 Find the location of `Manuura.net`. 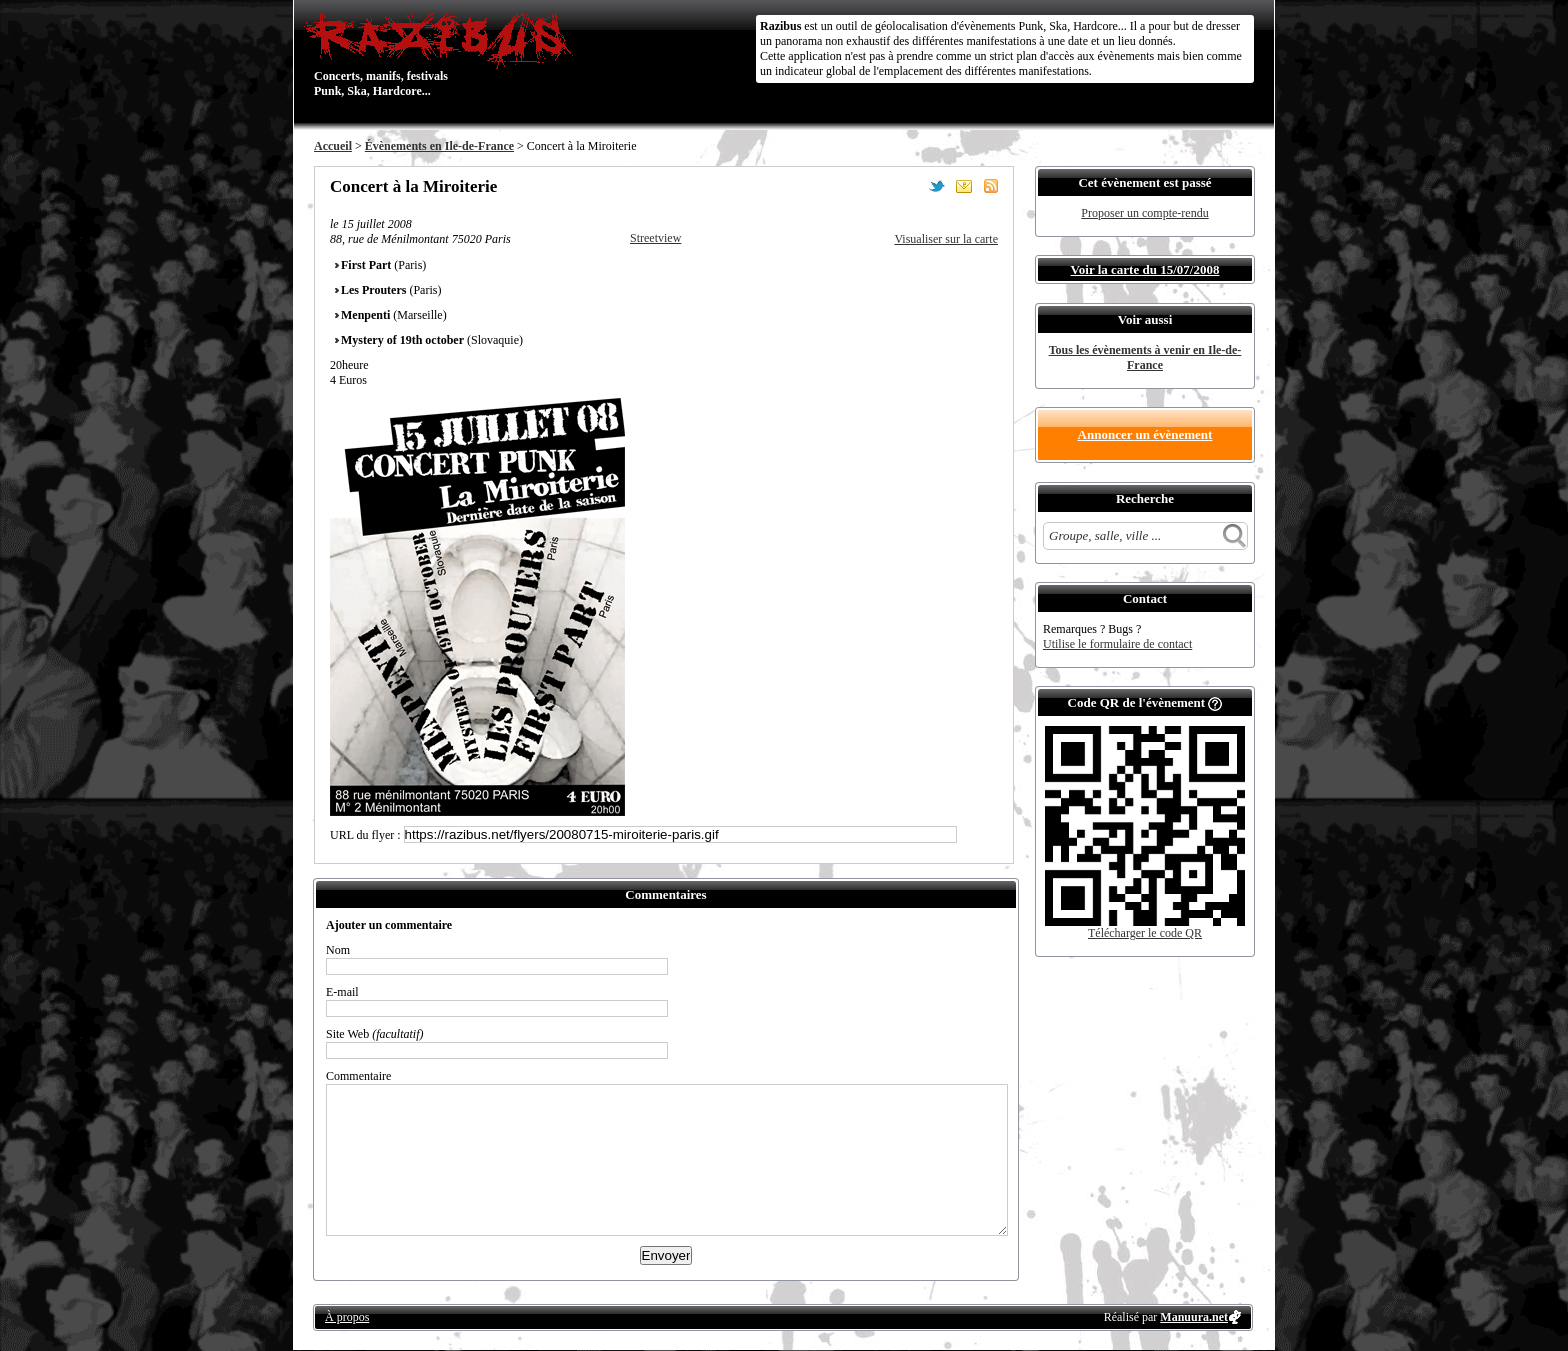

Manuura.net is located at coordinates (1194, 1317).